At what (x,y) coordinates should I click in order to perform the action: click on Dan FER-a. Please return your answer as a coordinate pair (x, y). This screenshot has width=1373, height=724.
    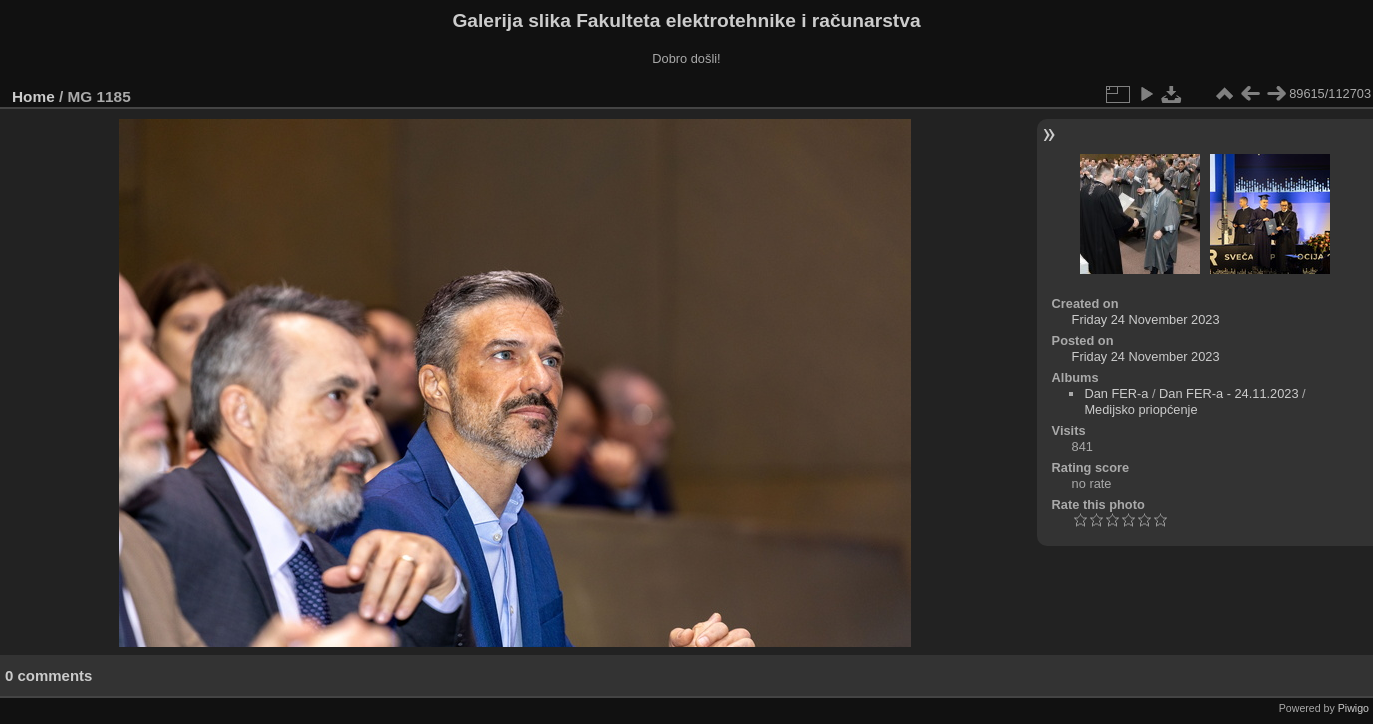
    Looking at the image, I should click on (1116, 393).